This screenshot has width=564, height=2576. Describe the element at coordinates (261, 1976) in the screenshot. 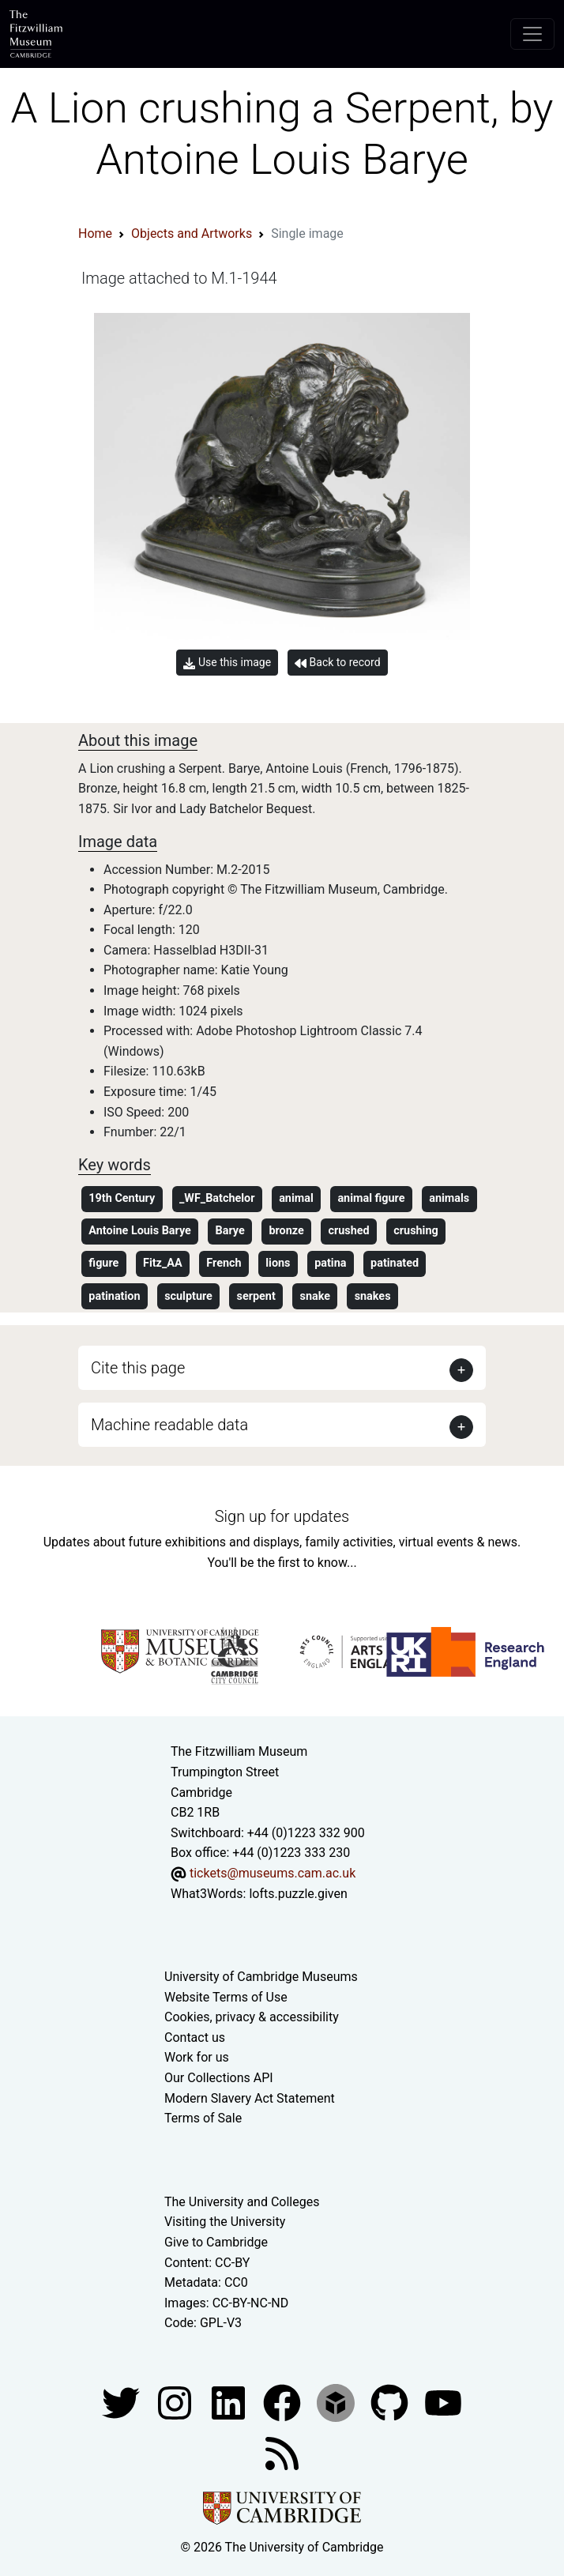

I see `University of Cambridge Museums [The University of Cambridge museums site]` at that location.